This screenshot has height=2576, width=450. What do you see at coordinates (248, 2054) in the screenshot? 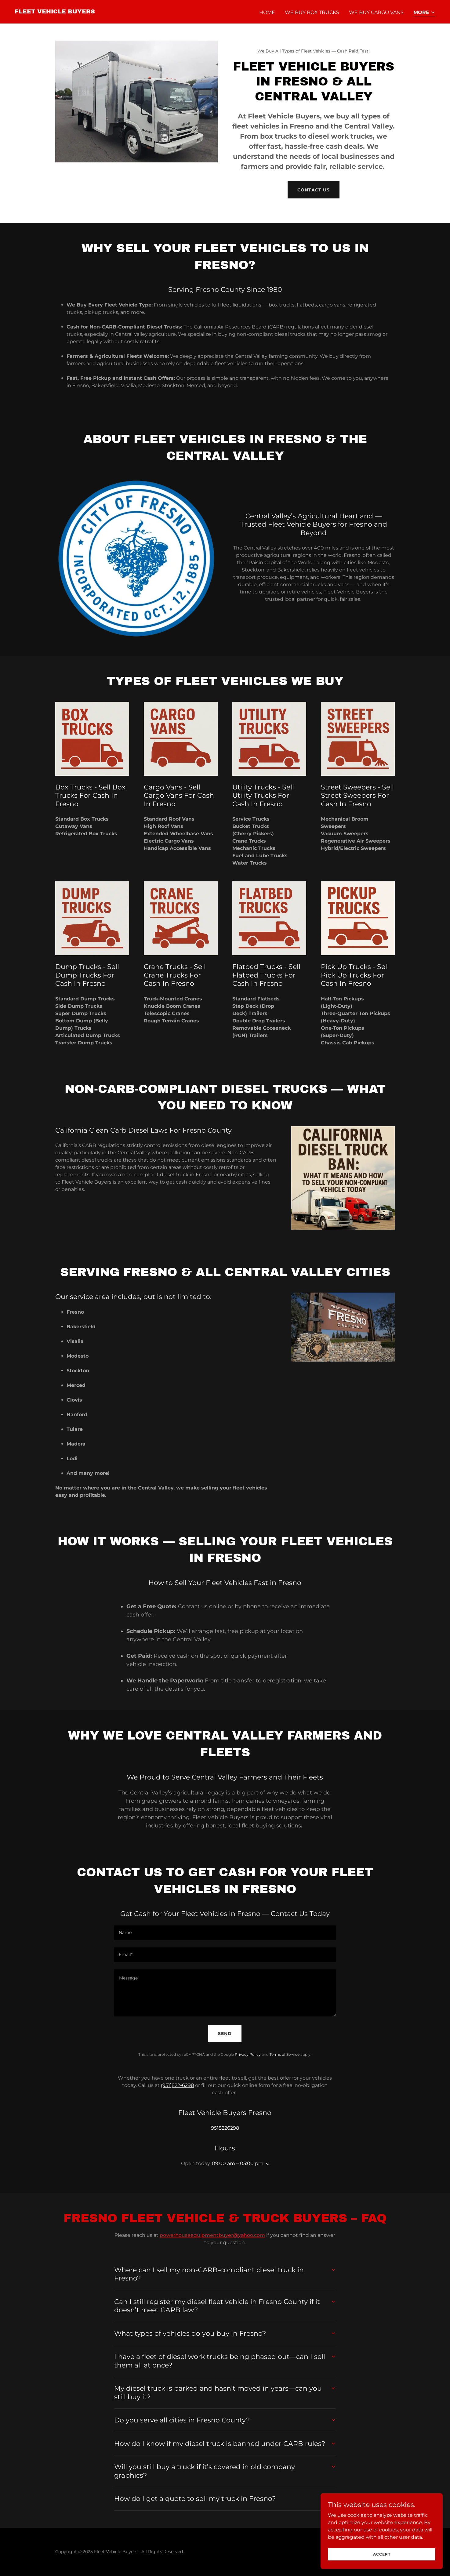
I see `Privacy Policy [link]` at bounding box center [248, 2054].